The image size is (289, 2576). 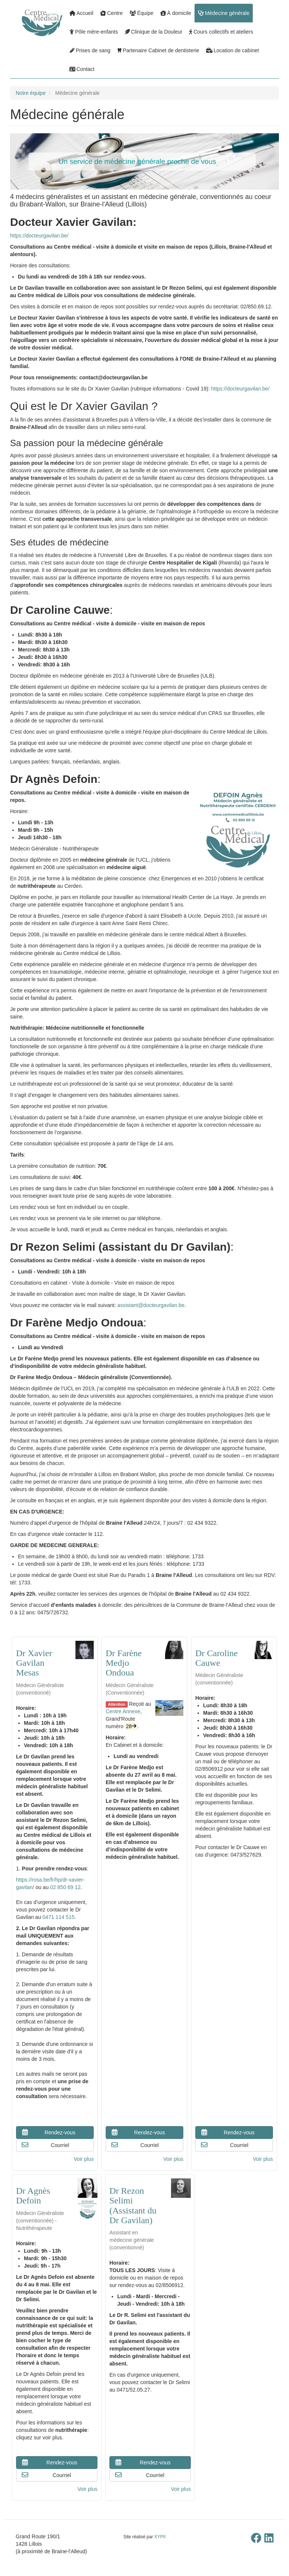 I want to click on 02 850 69 12, so click(x=65, y=1887).